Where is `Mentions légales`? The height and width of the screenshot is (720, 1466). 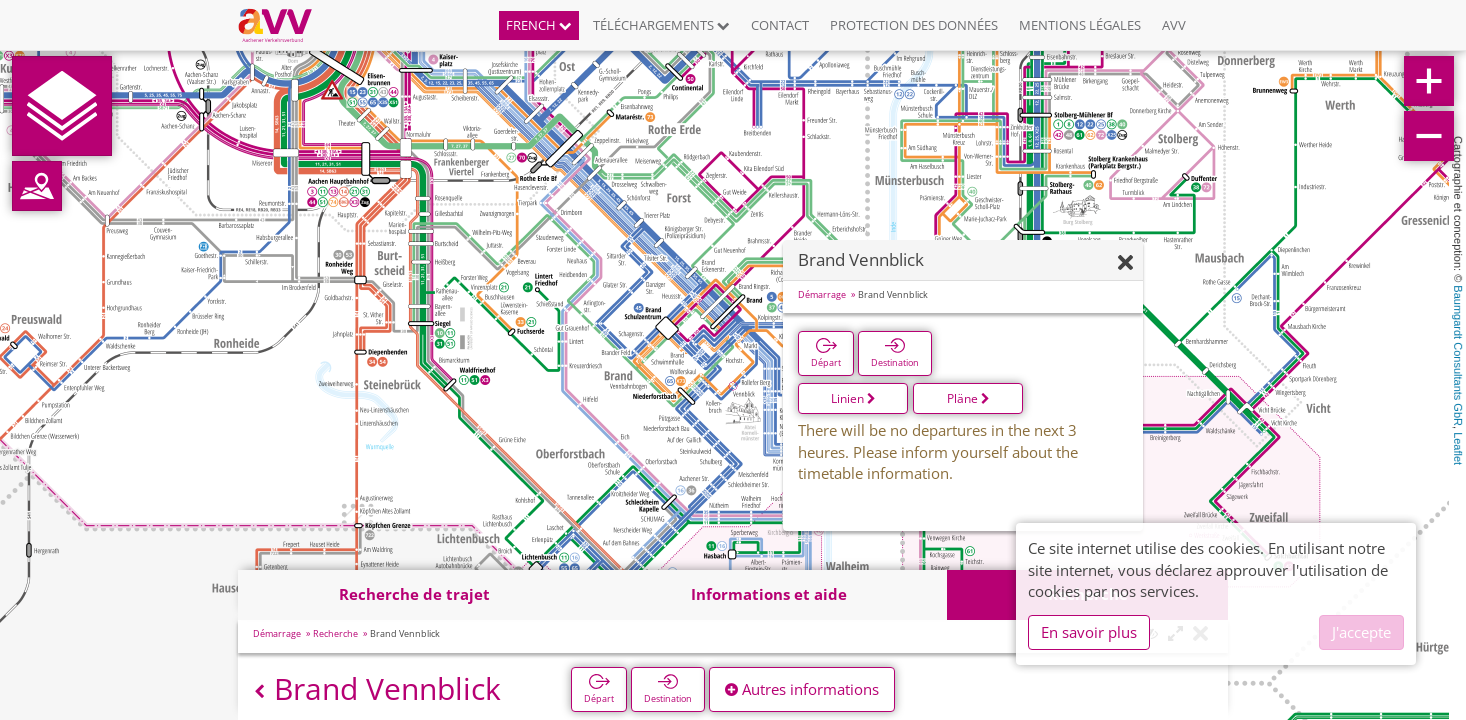 Mentions légales is located at coordinates (1080, 25).